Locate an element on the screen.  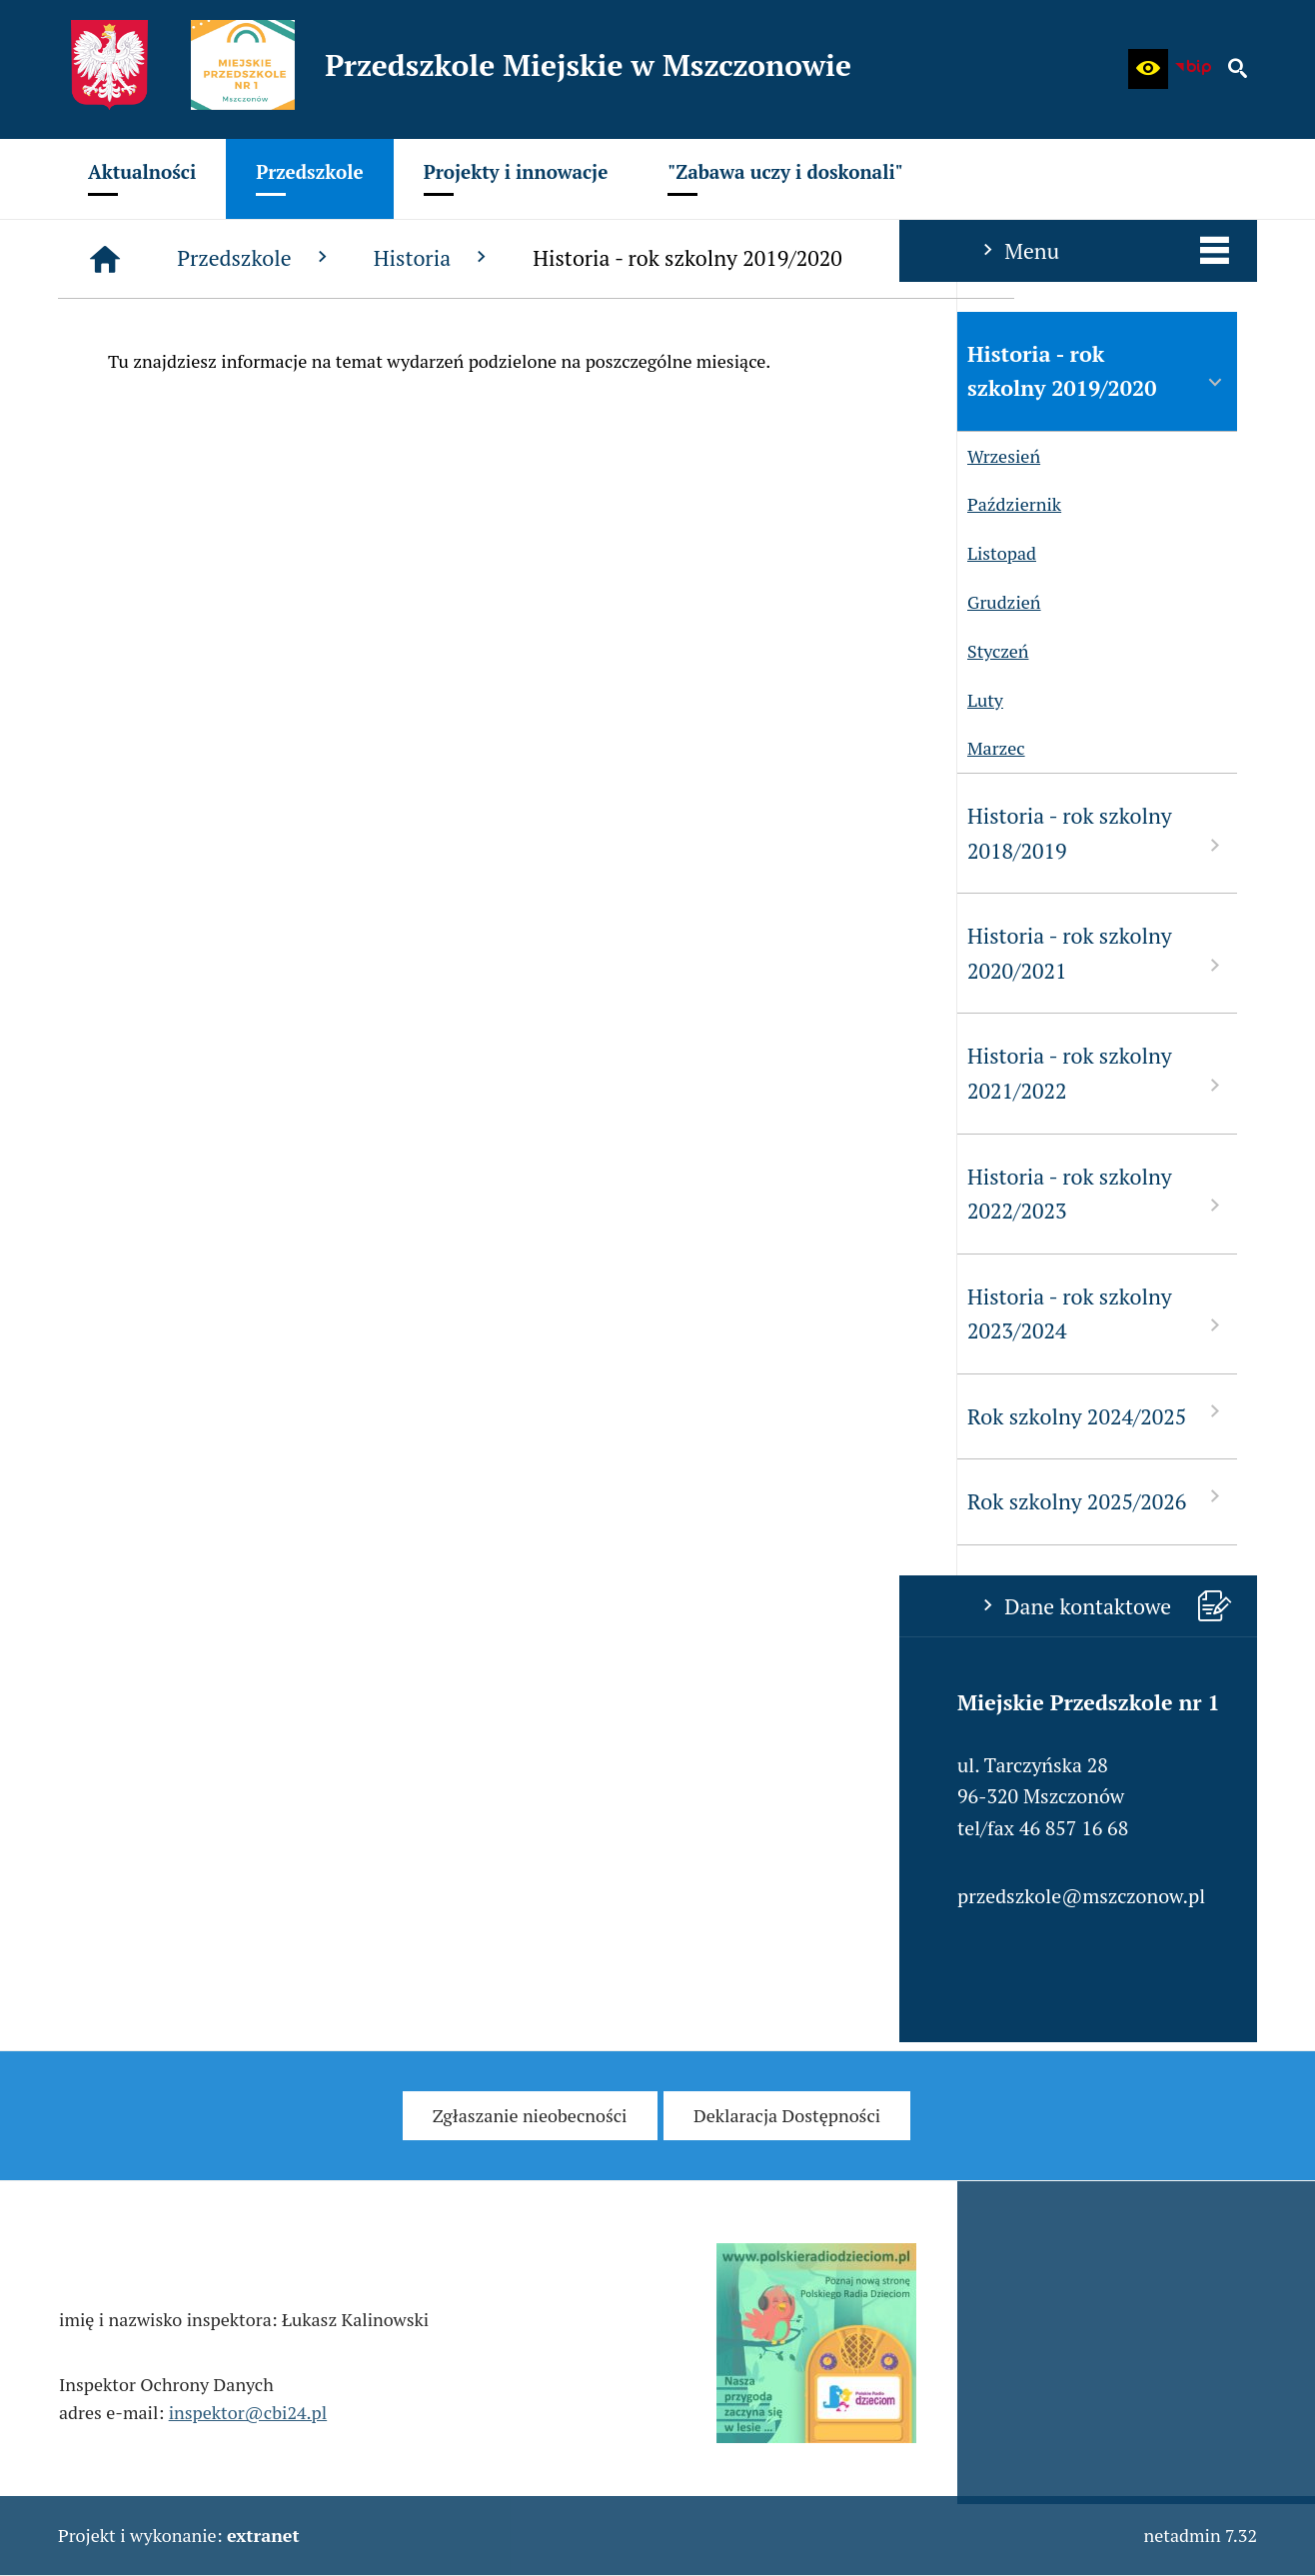
[menuitem] is located at coordinates (142, 179).